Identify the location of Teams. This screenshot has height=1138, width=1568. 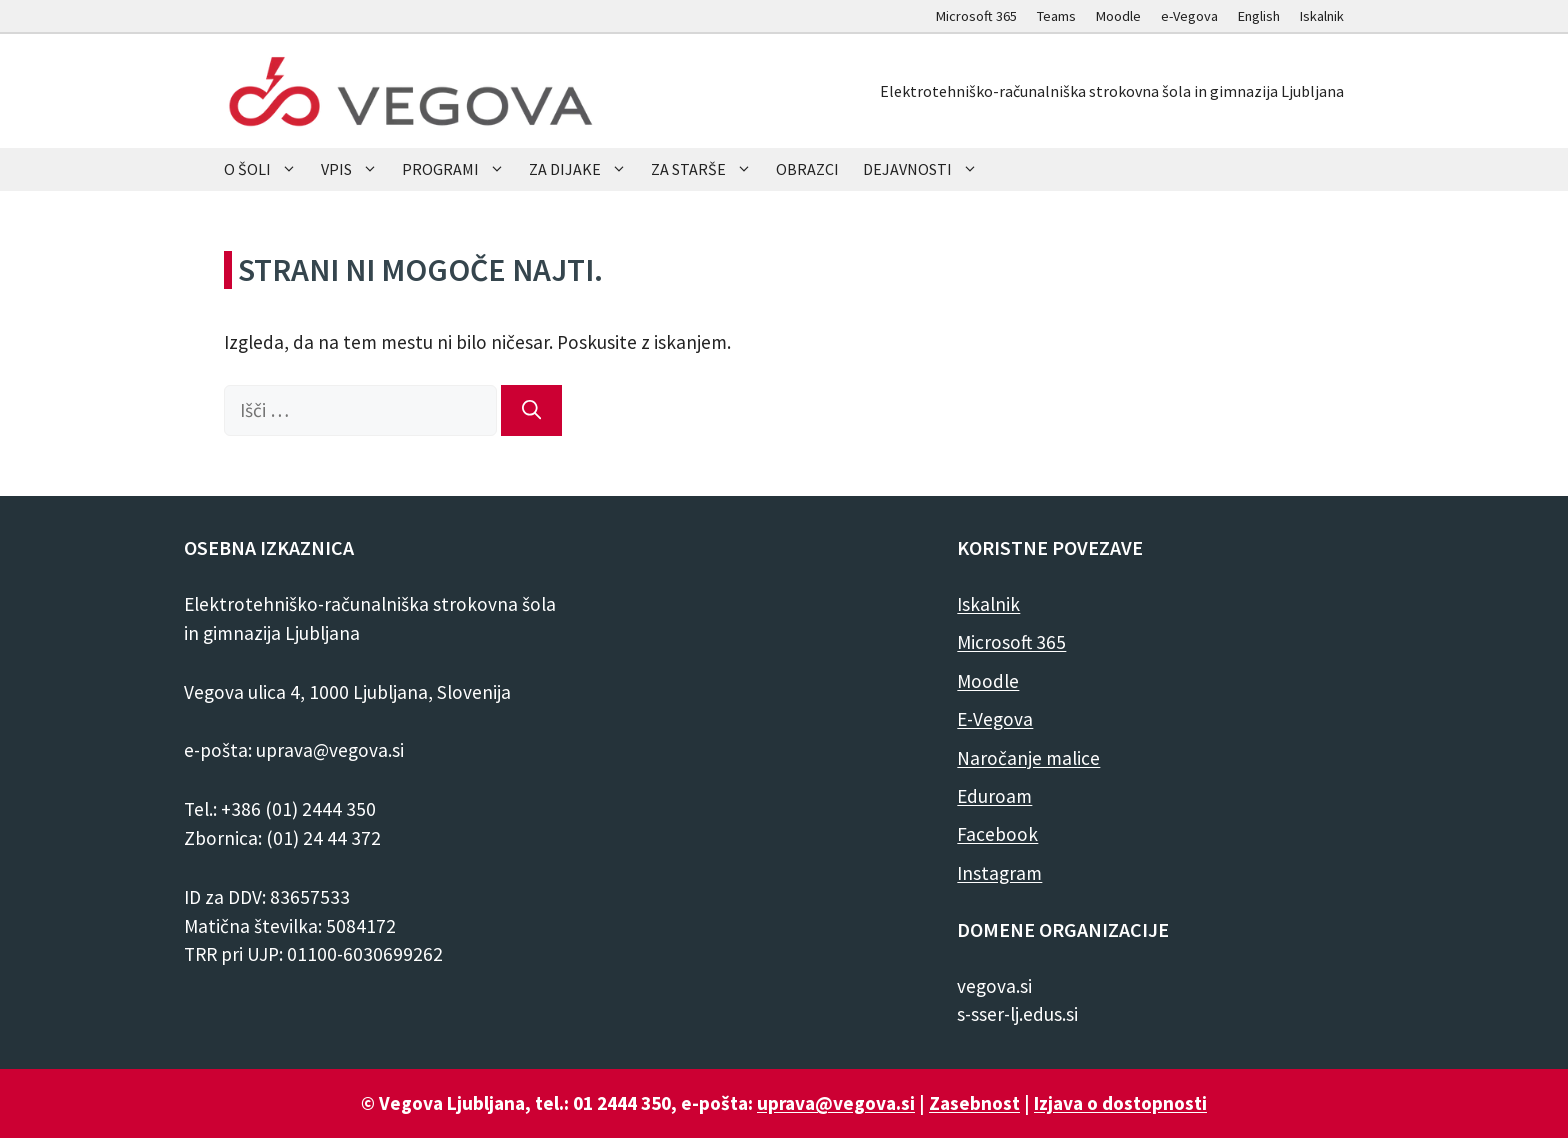
(1056, 16).